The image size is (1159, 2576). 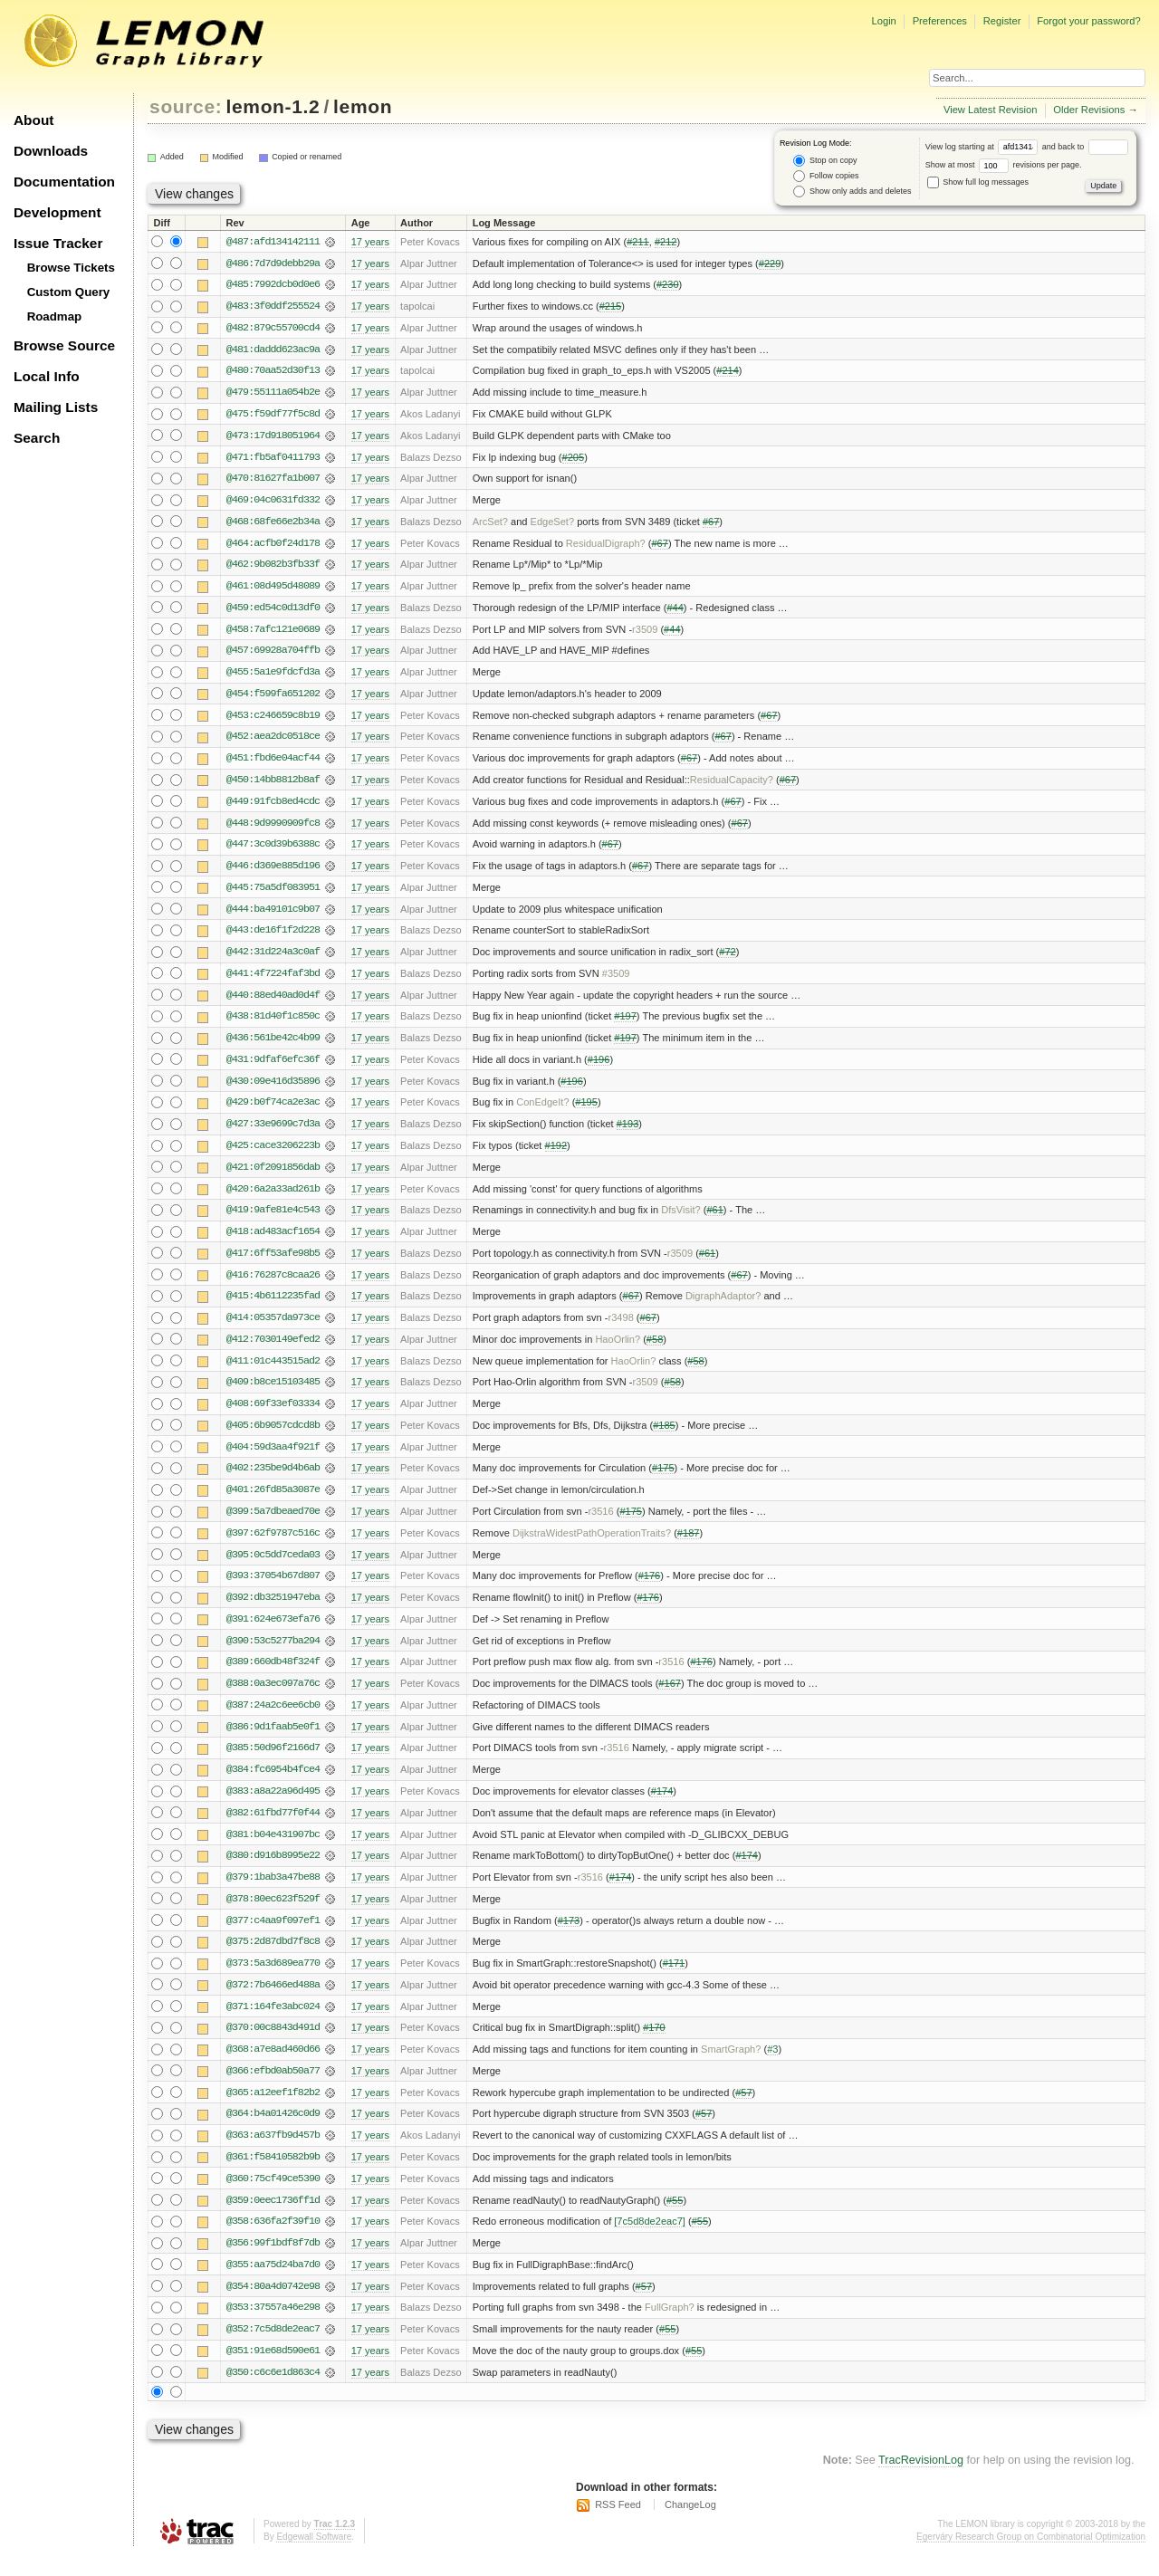 What do you see at coordinates (313, 2557) in the screenshot?
I see `Edgewall Software` at bounding box center [313, 2557].